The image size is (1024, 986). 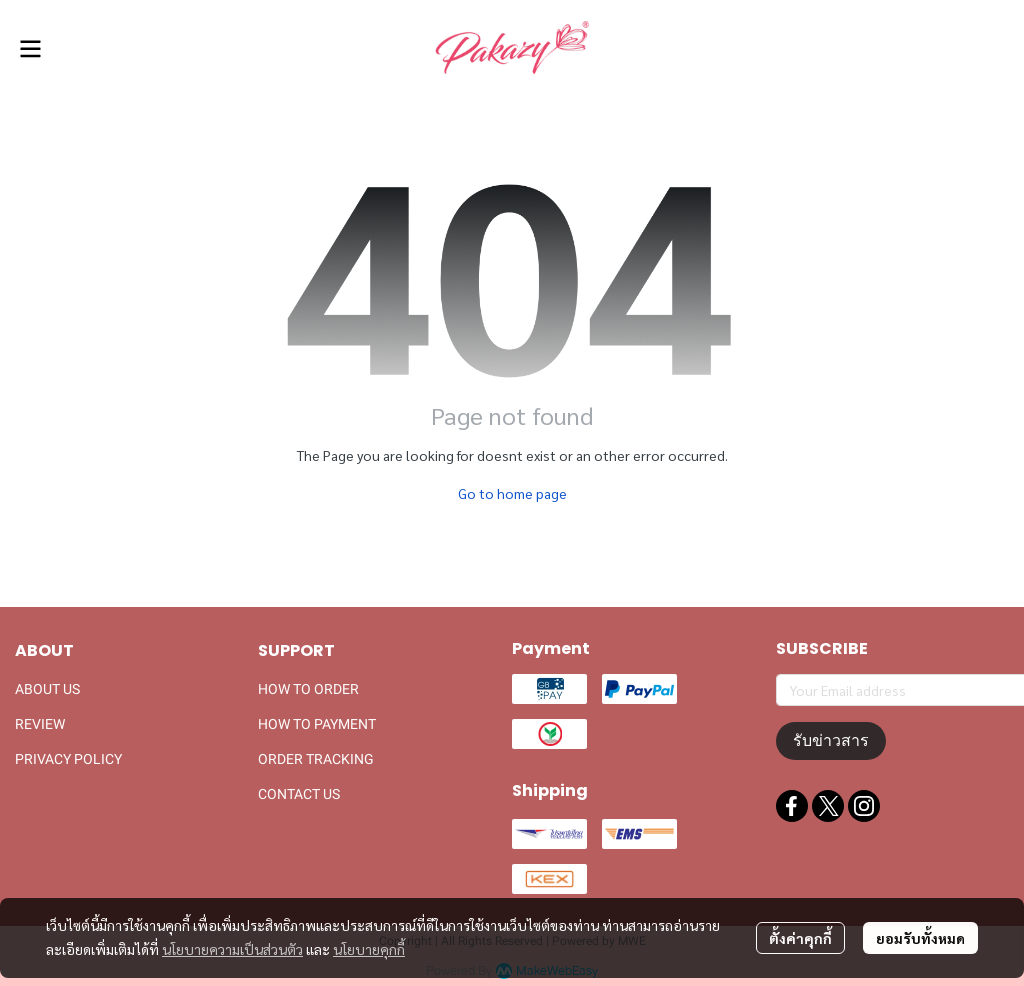 I want to click on PRIVACY POLICY, so click(x=68, y=759).